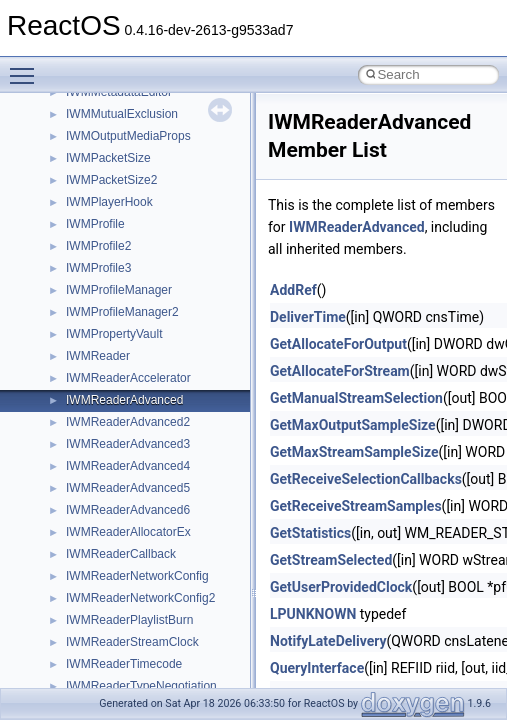  I want to click on _ACPI_EVAL_INPUT_BUFFER_COMPLEX, so click(183, 370).